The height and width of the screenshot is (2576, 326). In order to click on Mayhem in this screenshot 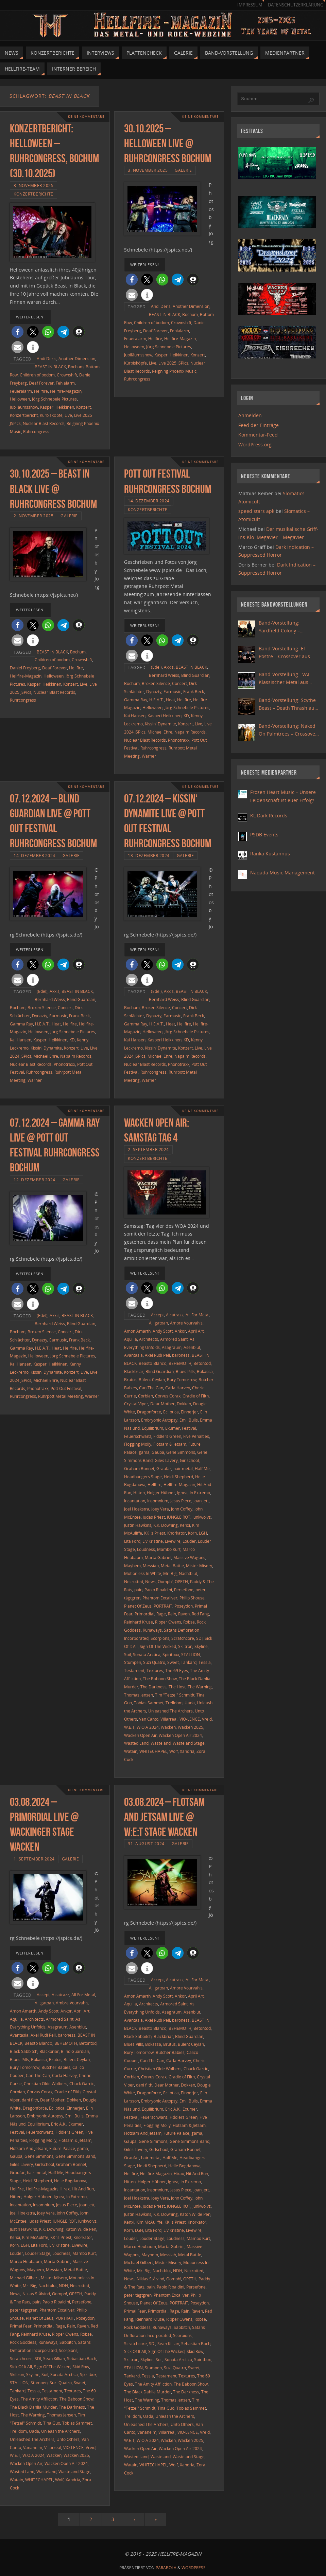, I will do `click(132, 1565)`.